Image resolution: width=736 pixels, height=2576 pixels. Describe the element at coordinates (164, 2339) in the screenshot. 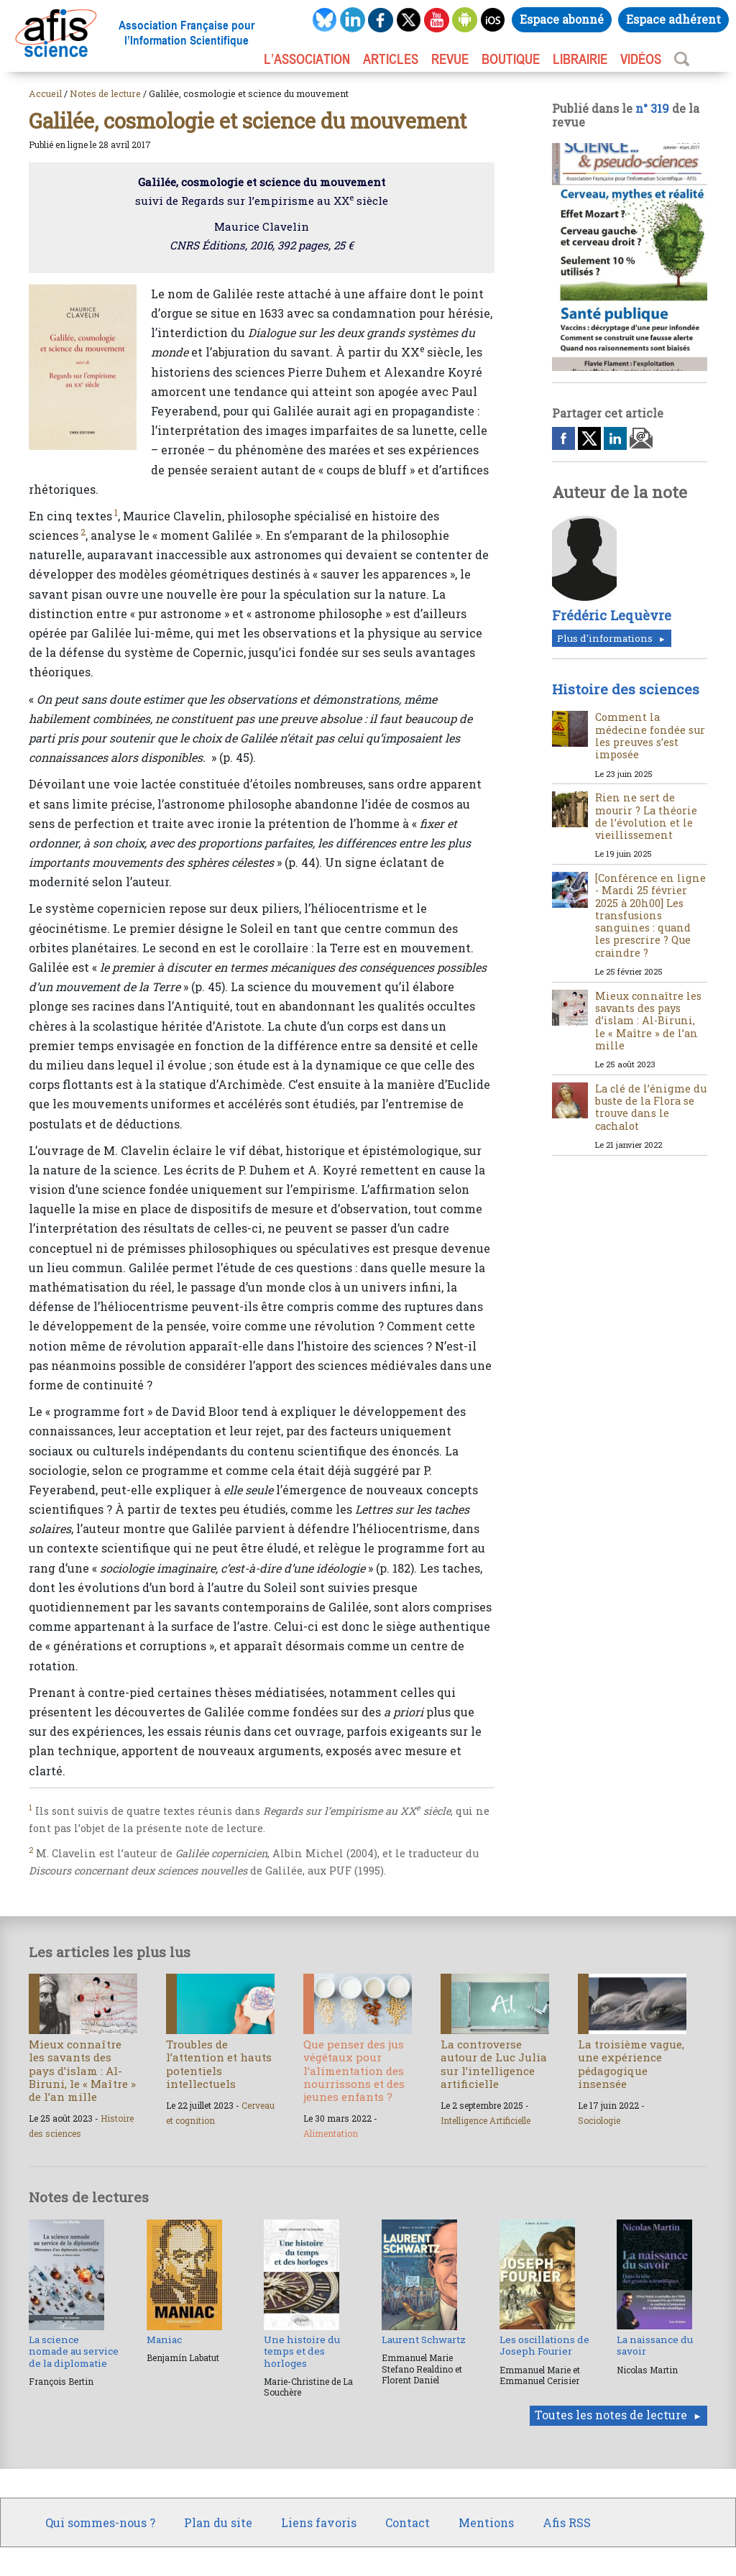

I see `Maniac` at that location.